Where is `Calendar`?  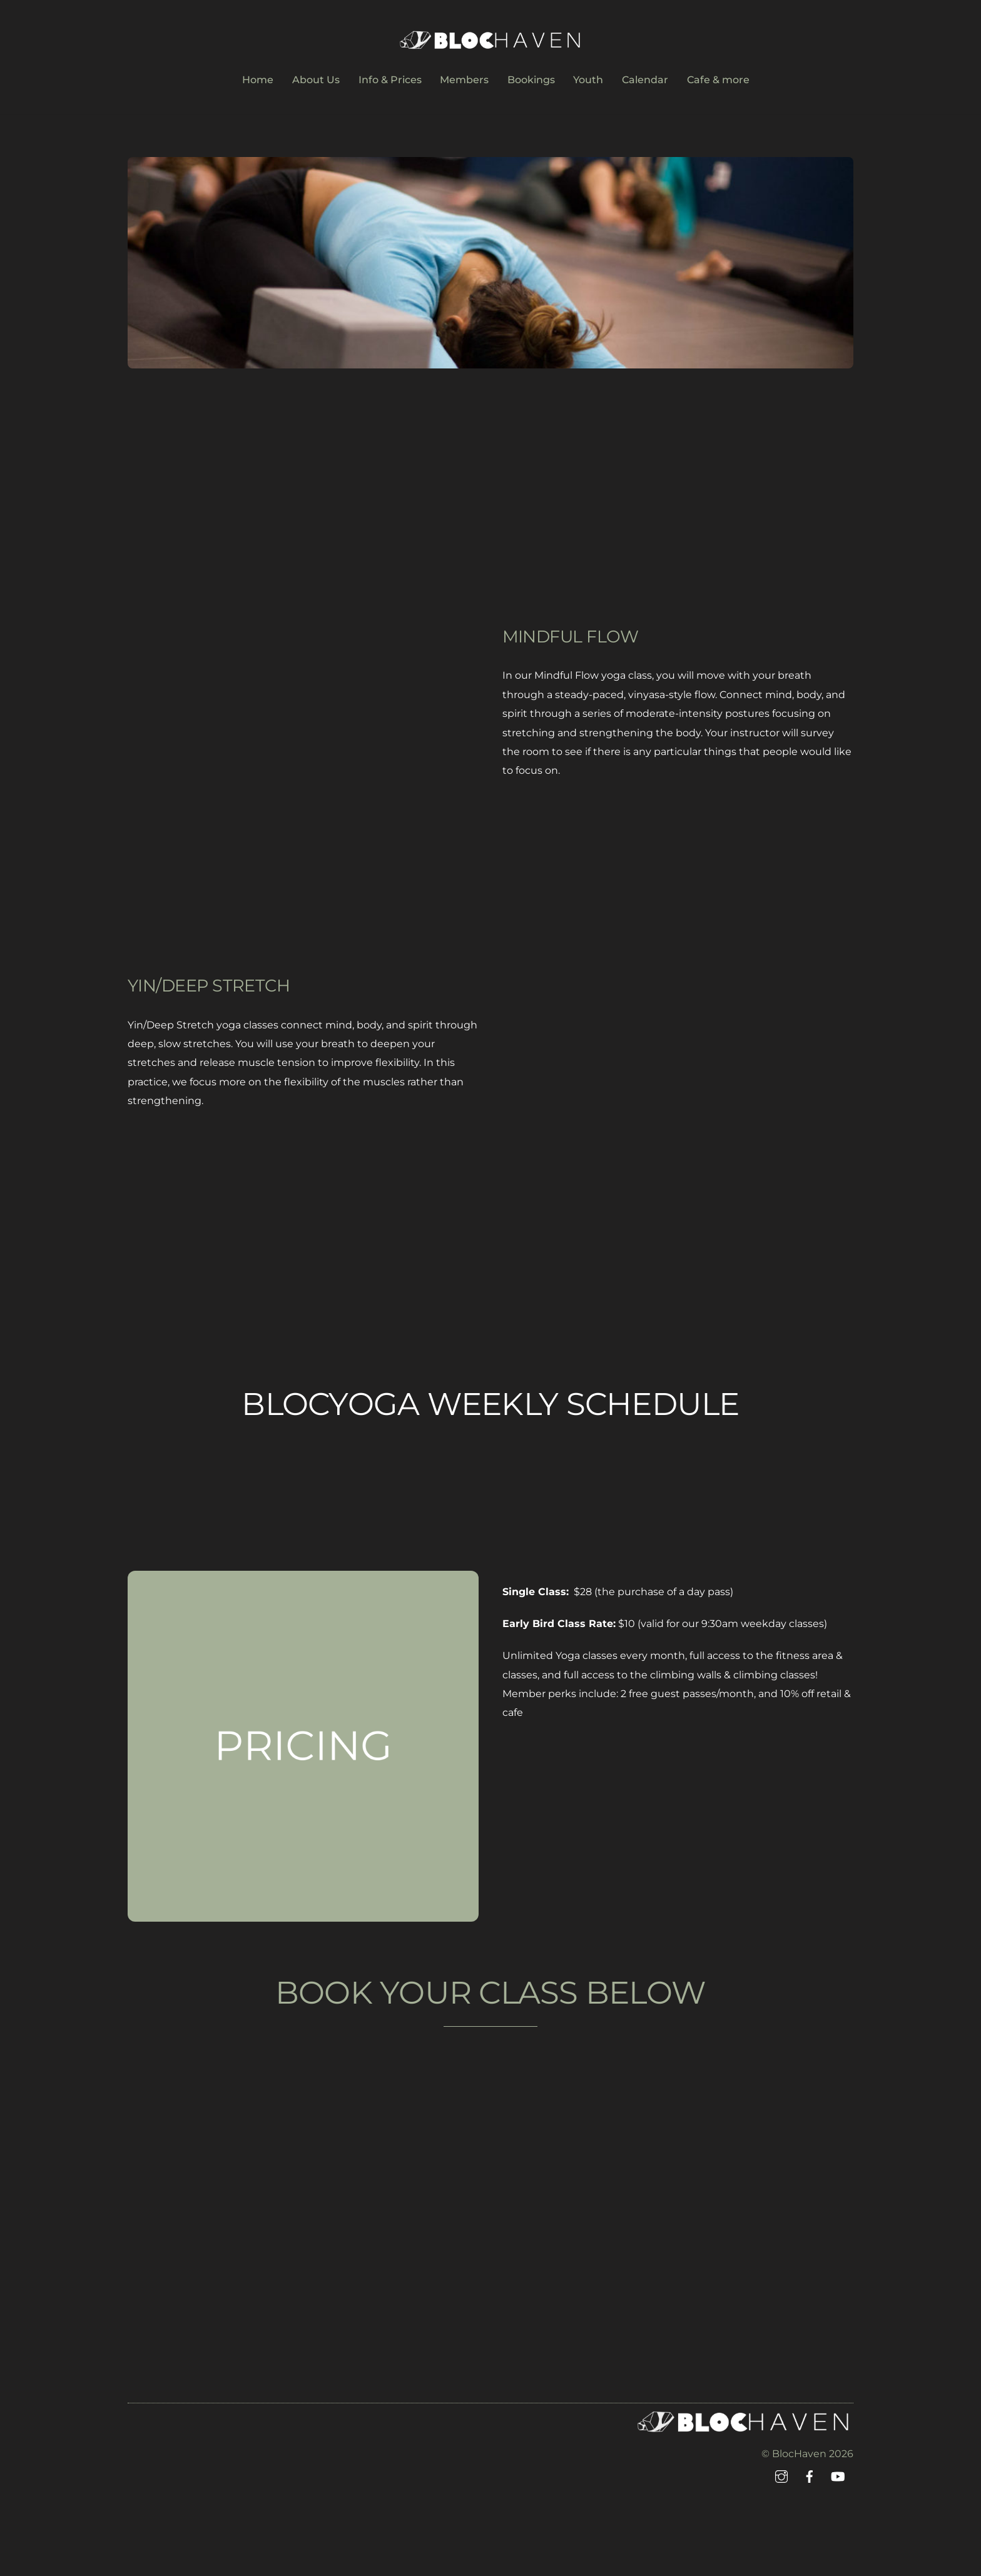
Calendar is located at coordinates (645, 80).